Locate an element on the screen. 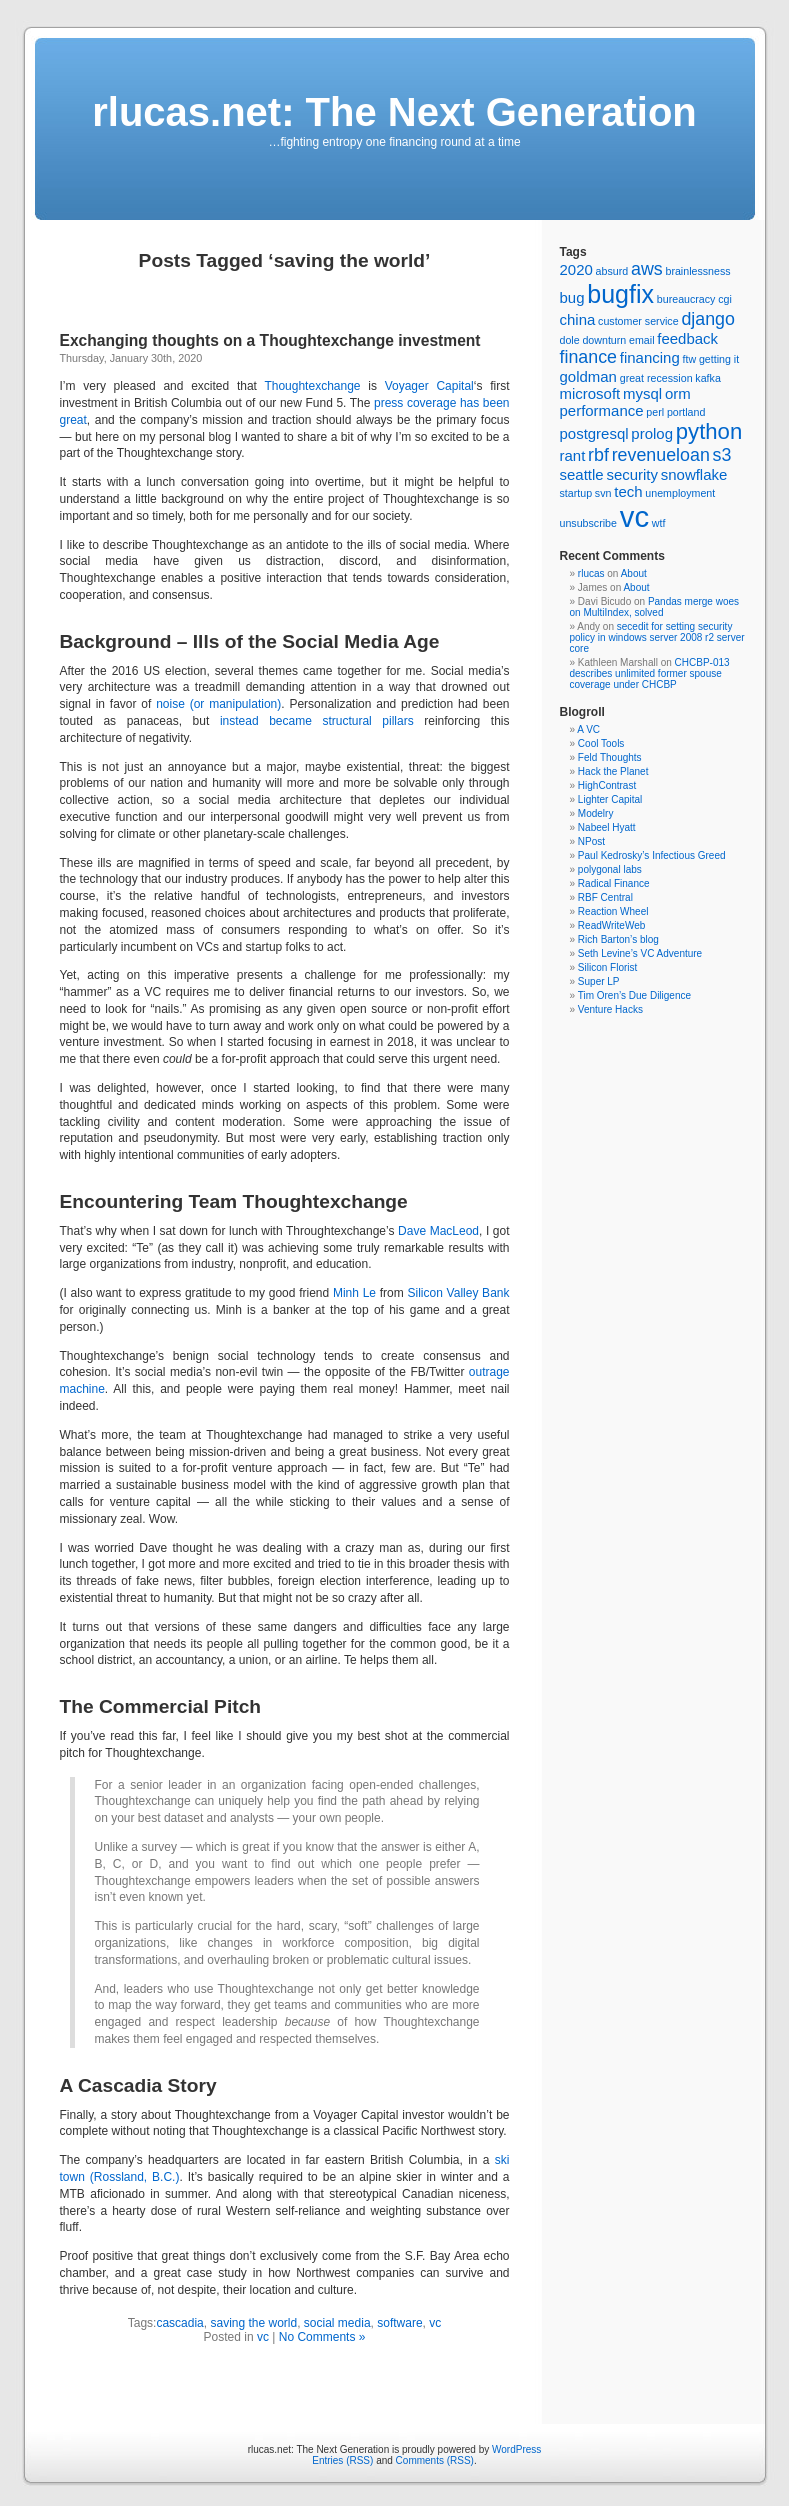  coverage is located at coordinates (431, 403).